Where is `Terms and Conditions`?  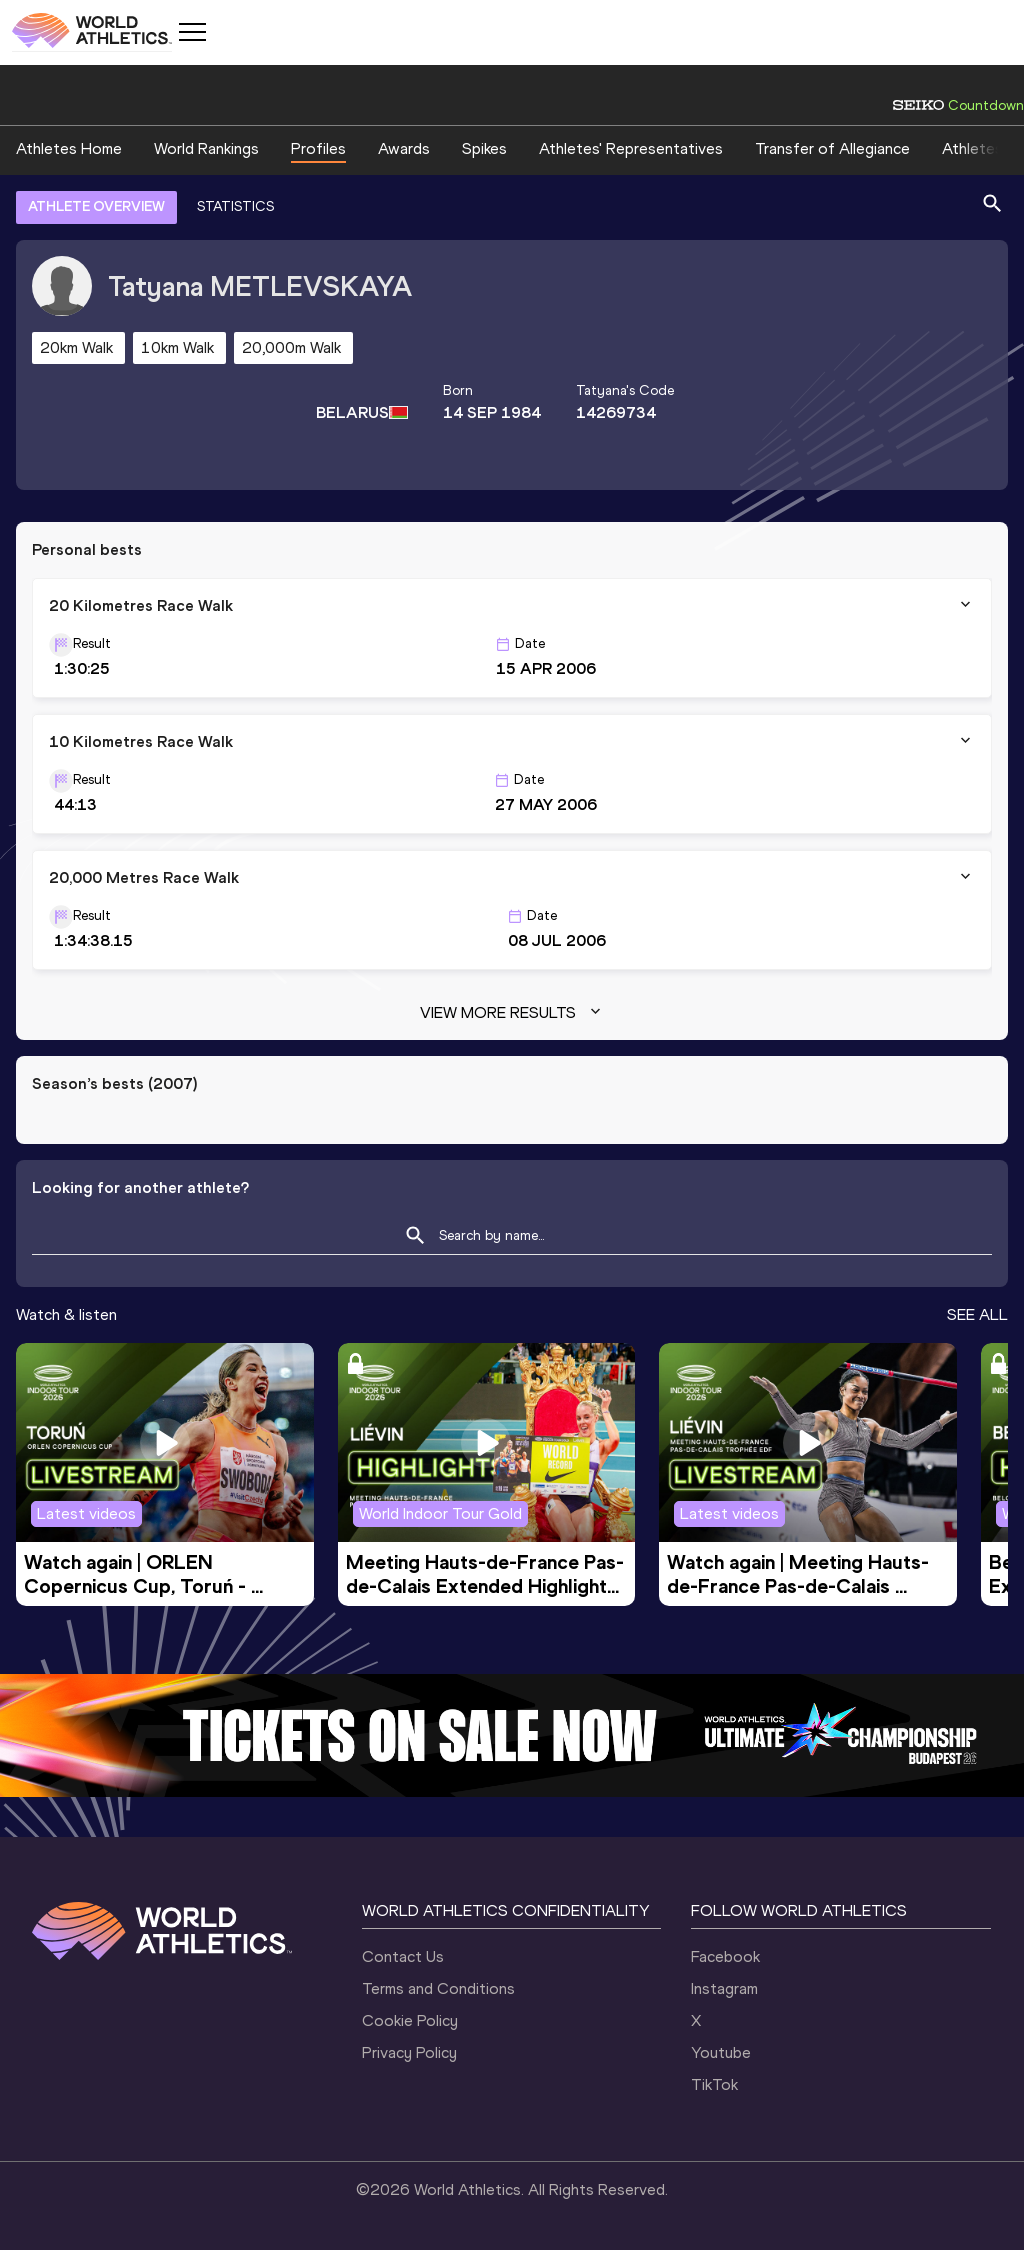 Terms and Conditions is located at coordinates (438, 1988).